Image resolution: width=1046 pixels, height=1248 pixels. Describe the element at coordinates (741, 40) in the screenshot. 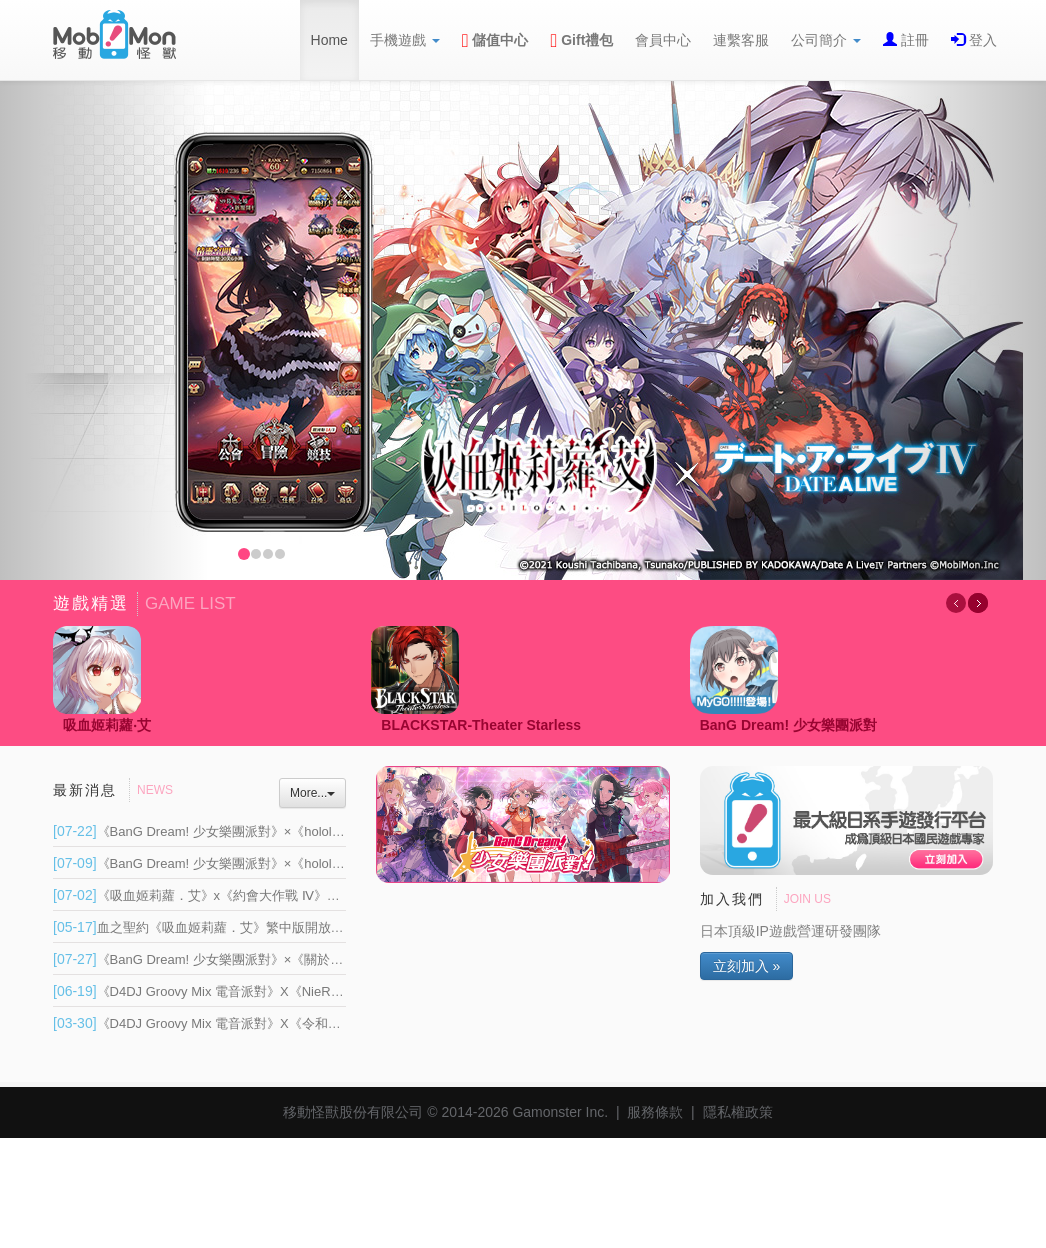

I see `連繫客服` at that location.